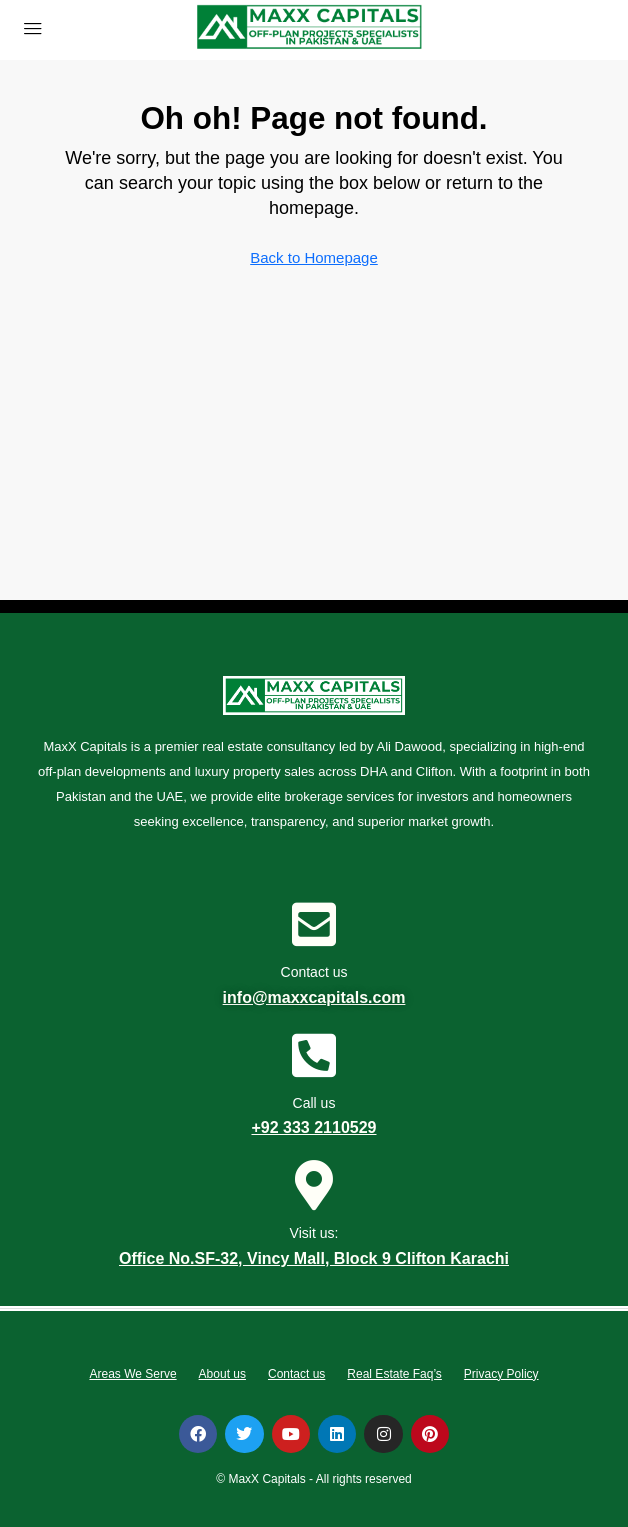  I want to click on Real Estate Faq’s [tab], so click(394, 1374).